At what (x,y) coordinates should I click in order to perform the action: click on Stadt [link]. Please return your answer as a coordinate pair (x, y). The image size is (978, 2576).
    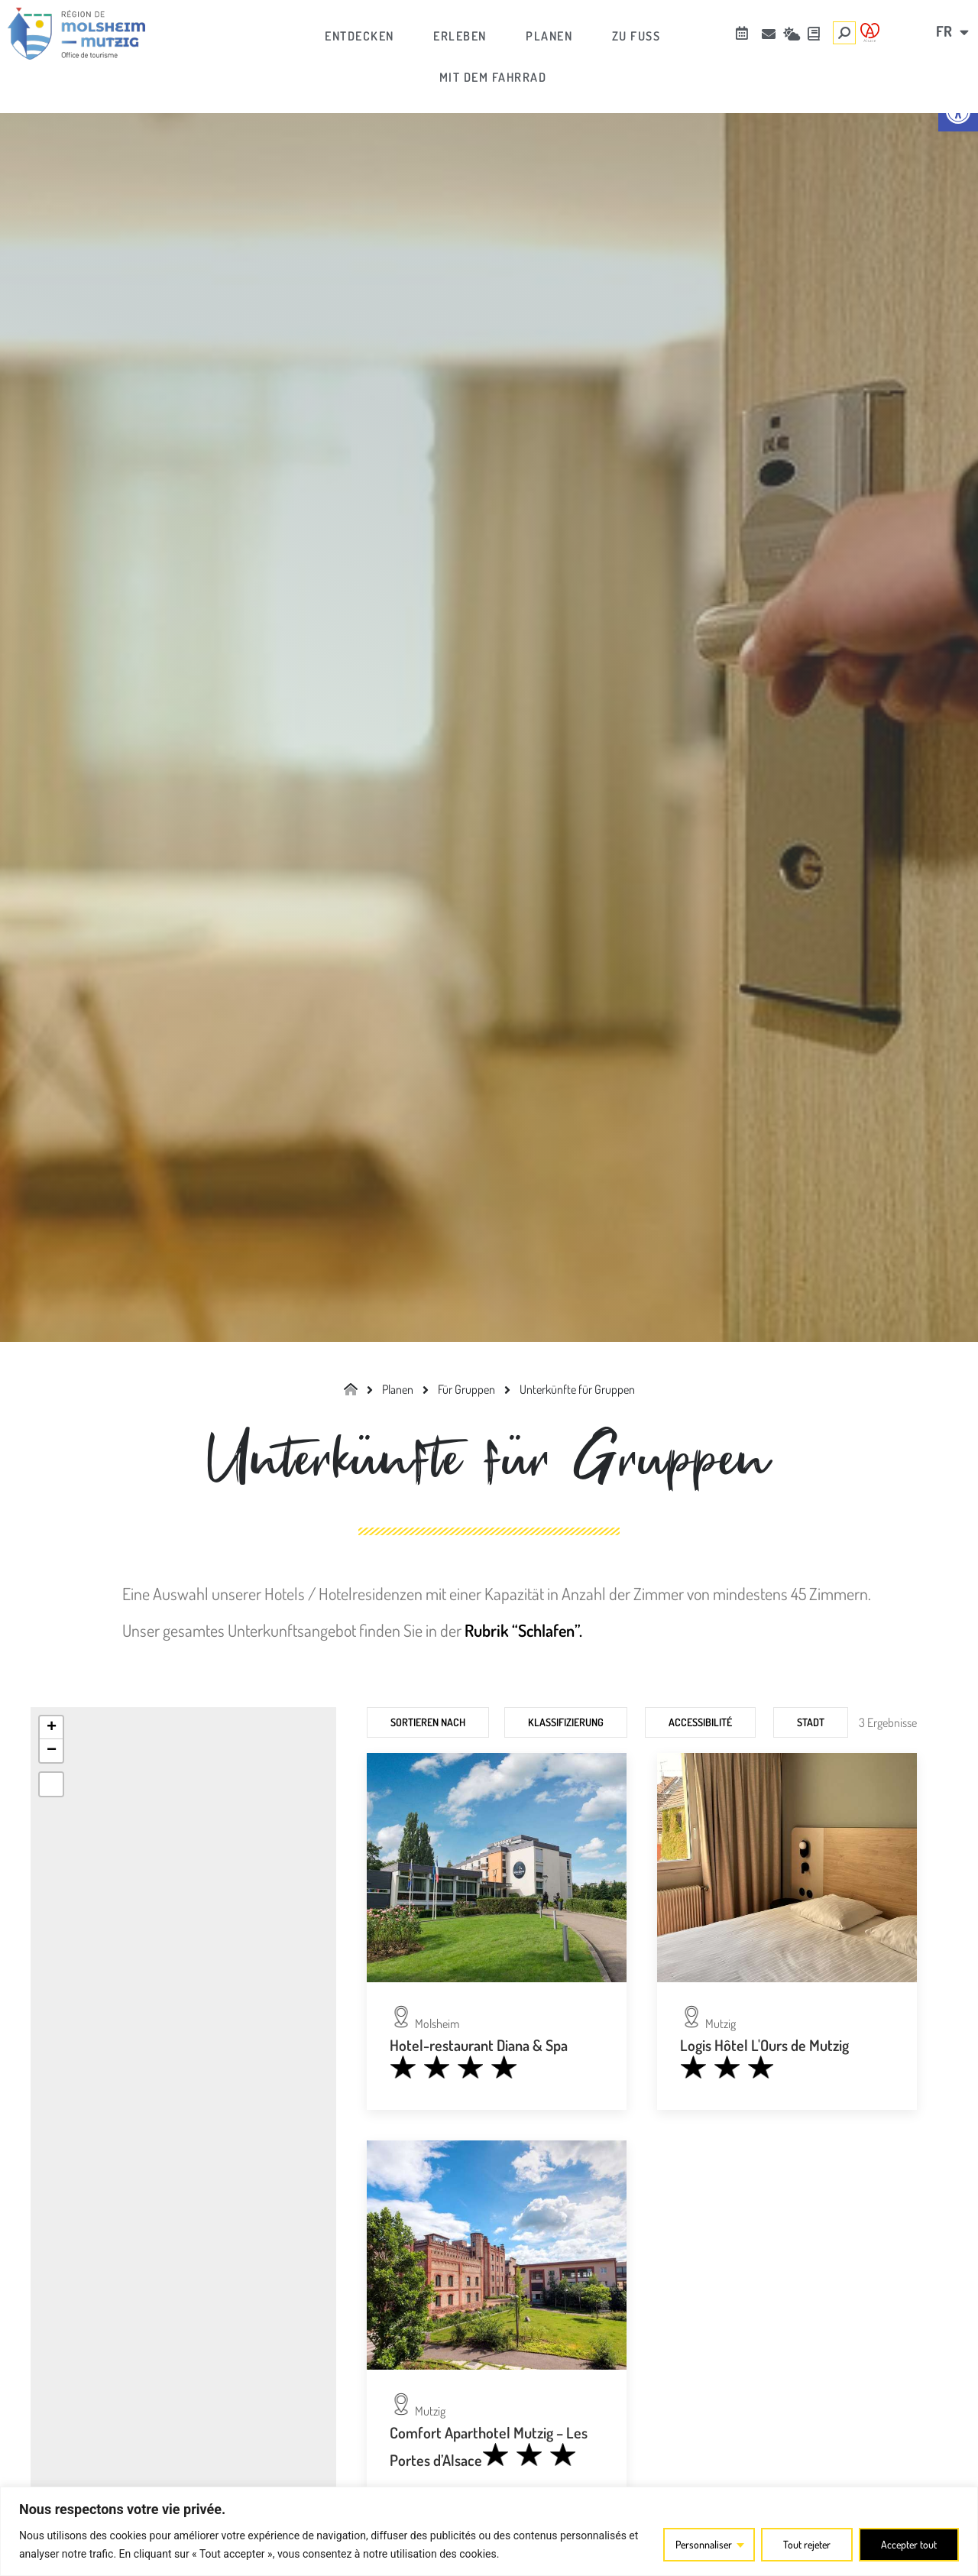
    Looking at the image, I should click on (810, 1722).